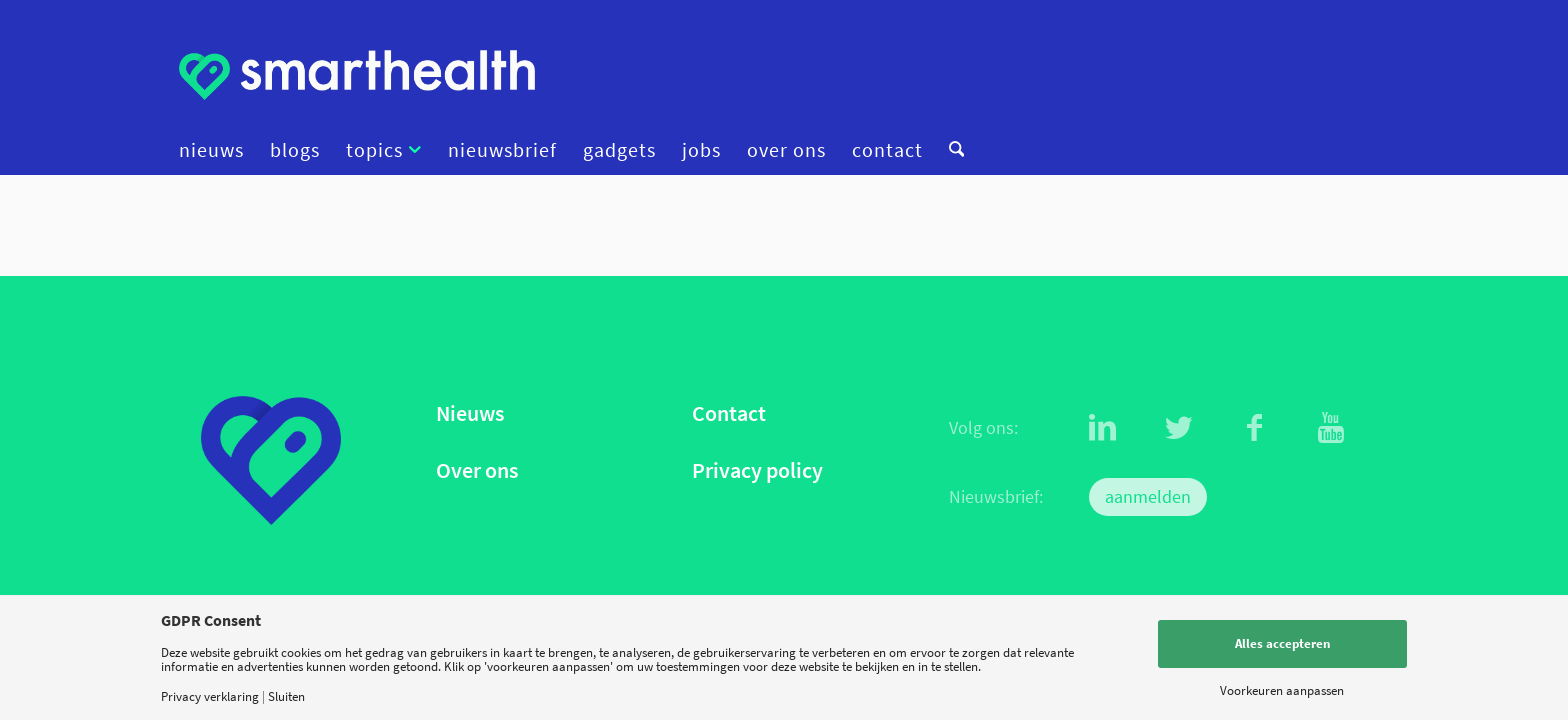 The height and width of the screenshot is (720, 1568). Describe the element at coordinates (1148, 496) in the screenshot. I see `aanmelden` at that location.